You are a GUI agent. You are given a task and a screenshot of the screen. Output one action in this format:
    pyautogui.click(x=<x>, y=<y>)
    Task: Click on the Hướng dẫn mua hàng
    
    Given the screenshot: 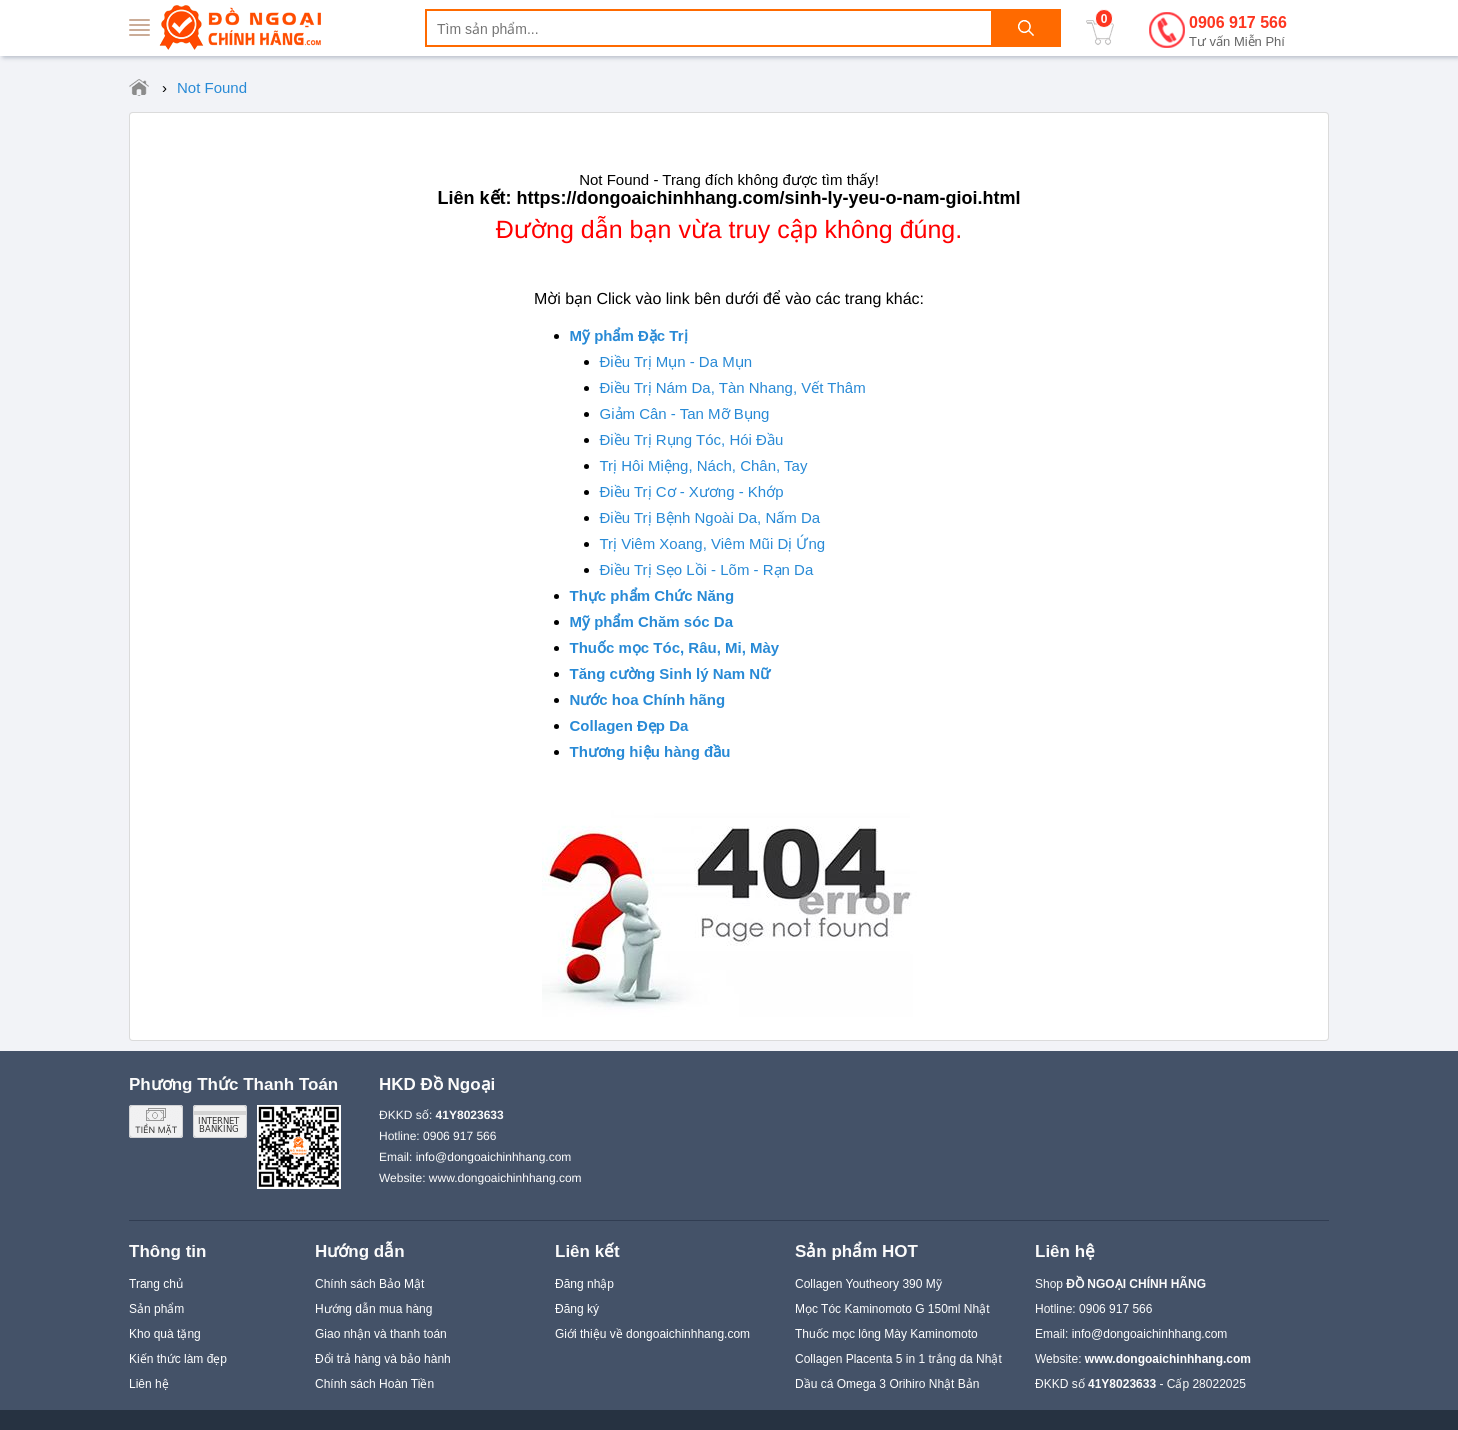 What is the action you would take?
    pyautogui.click(x=373, y=1309)
    